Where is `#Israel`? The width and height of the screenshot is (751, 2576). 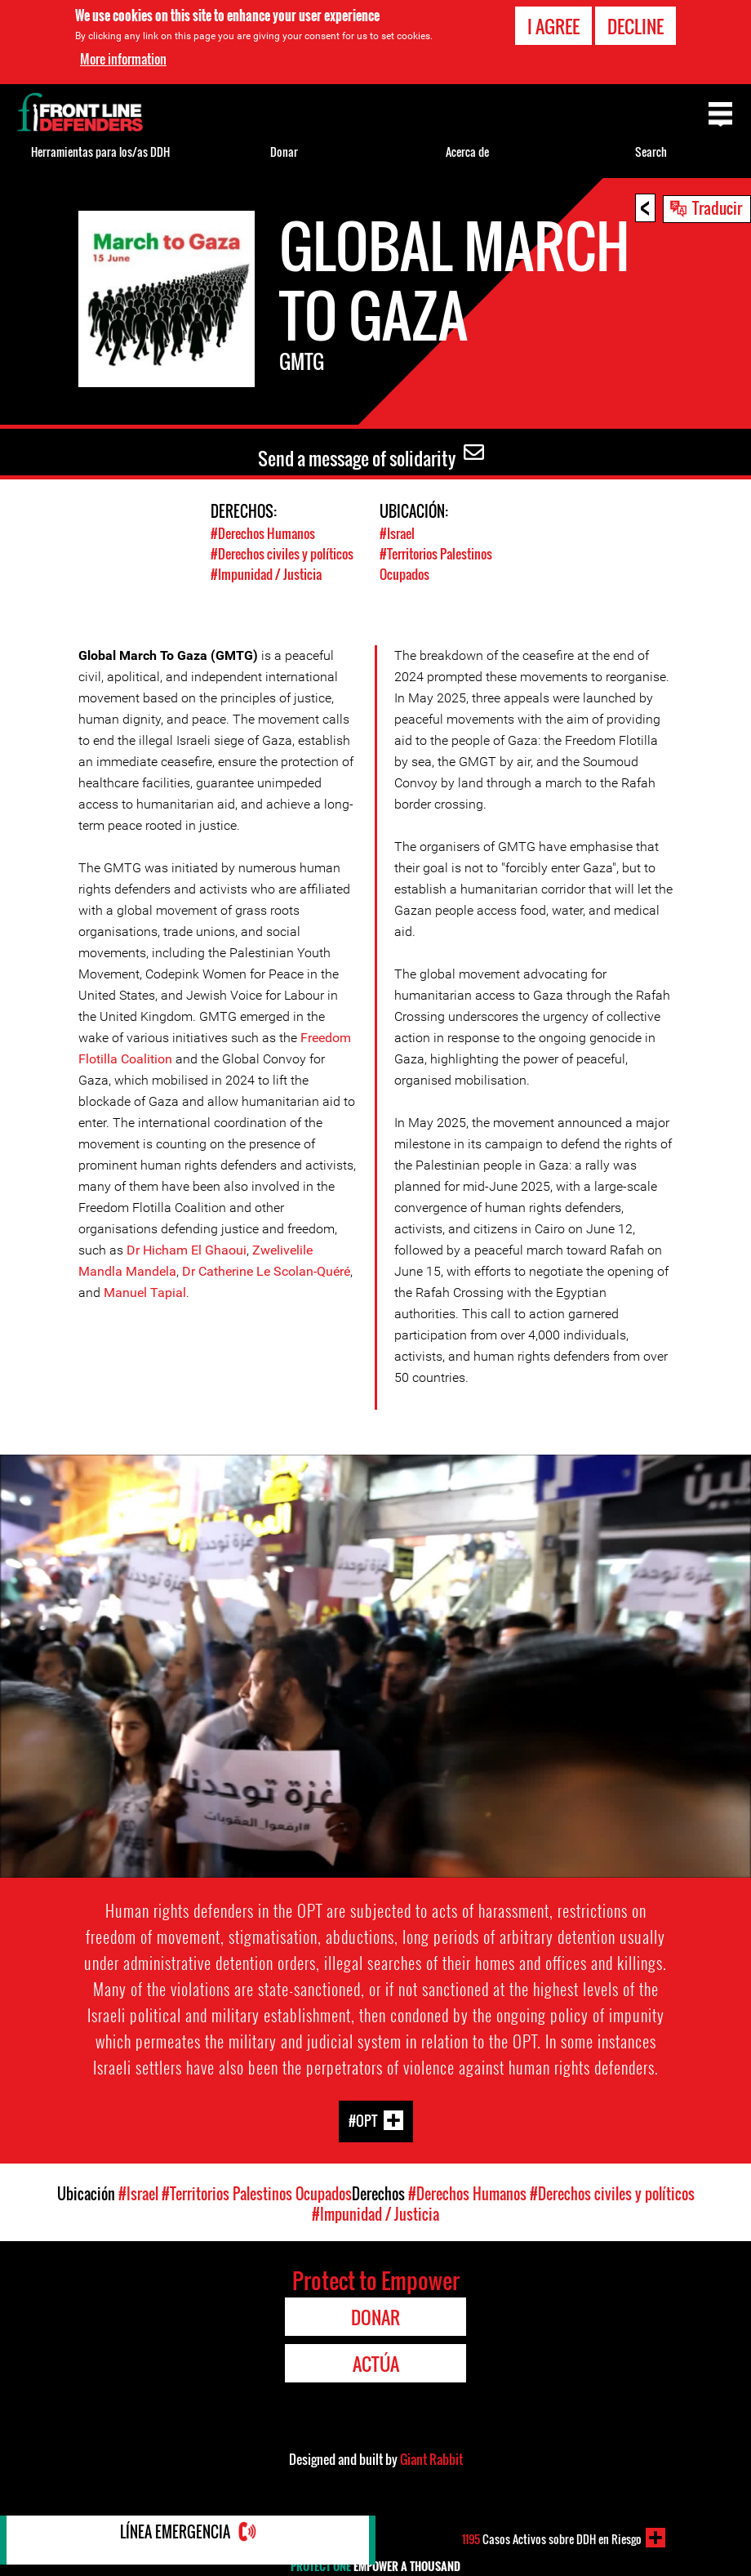 #Israel is located at coordinates (399, 533).